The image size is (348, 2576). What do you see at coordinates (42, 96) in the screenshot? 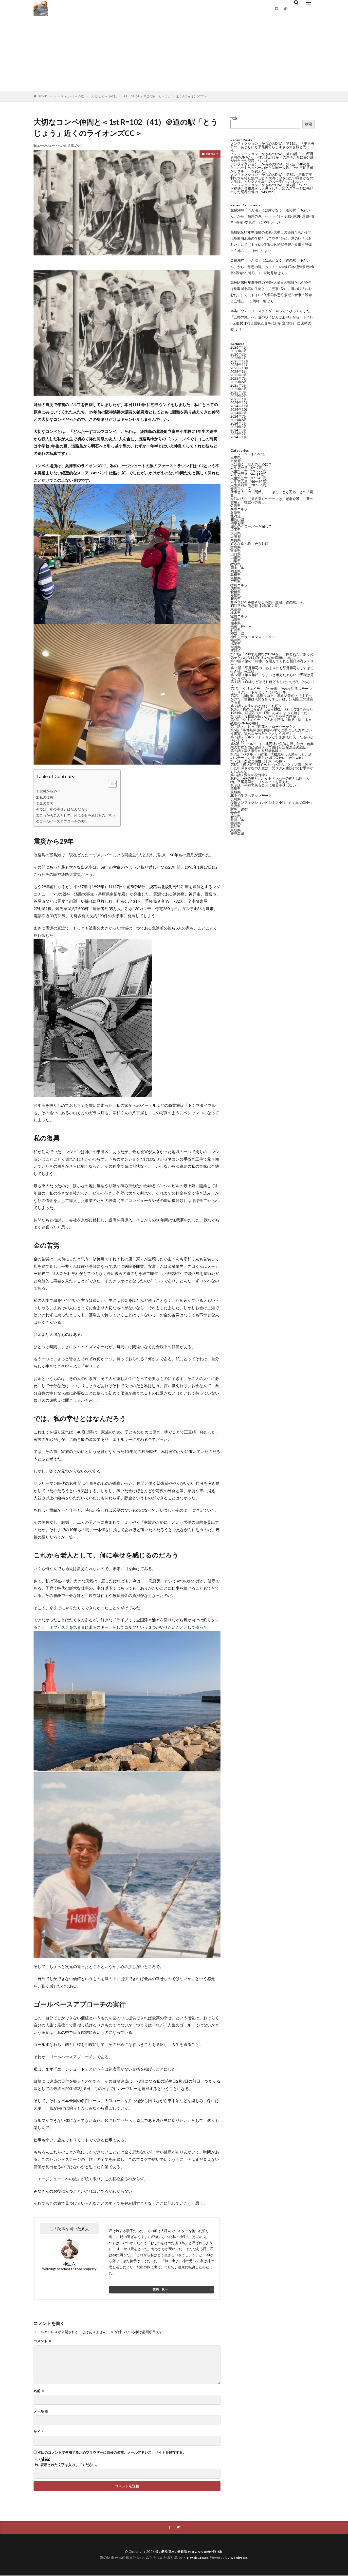
I see `HOME` at bounding box center [42, 96].